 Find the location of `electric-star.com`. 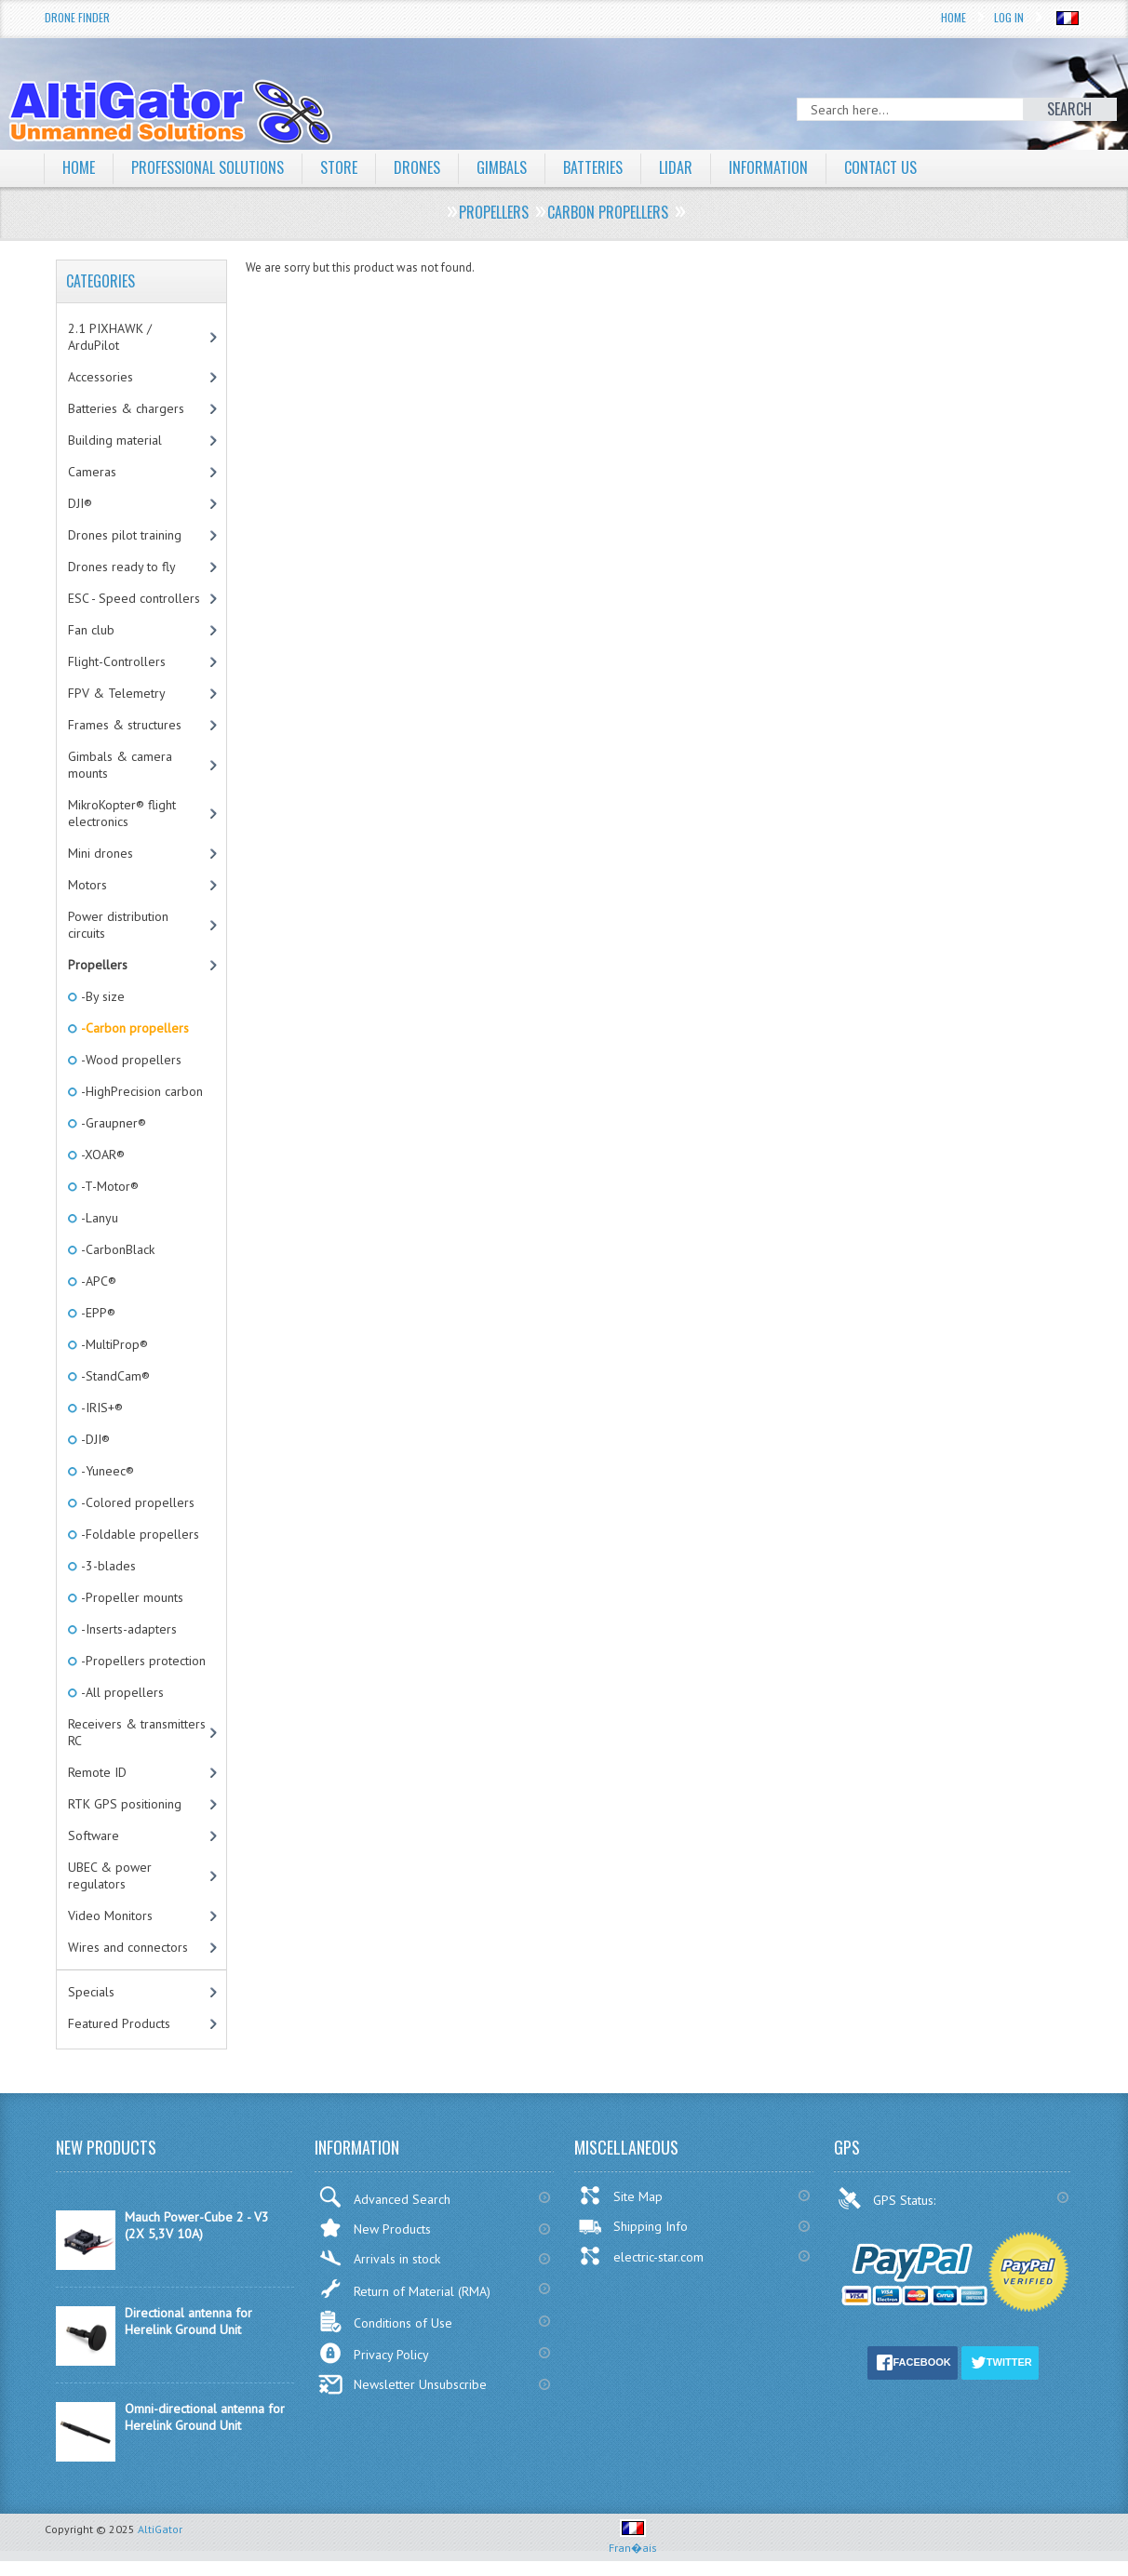

electric-star.com is located at coordinates (641, 2256).